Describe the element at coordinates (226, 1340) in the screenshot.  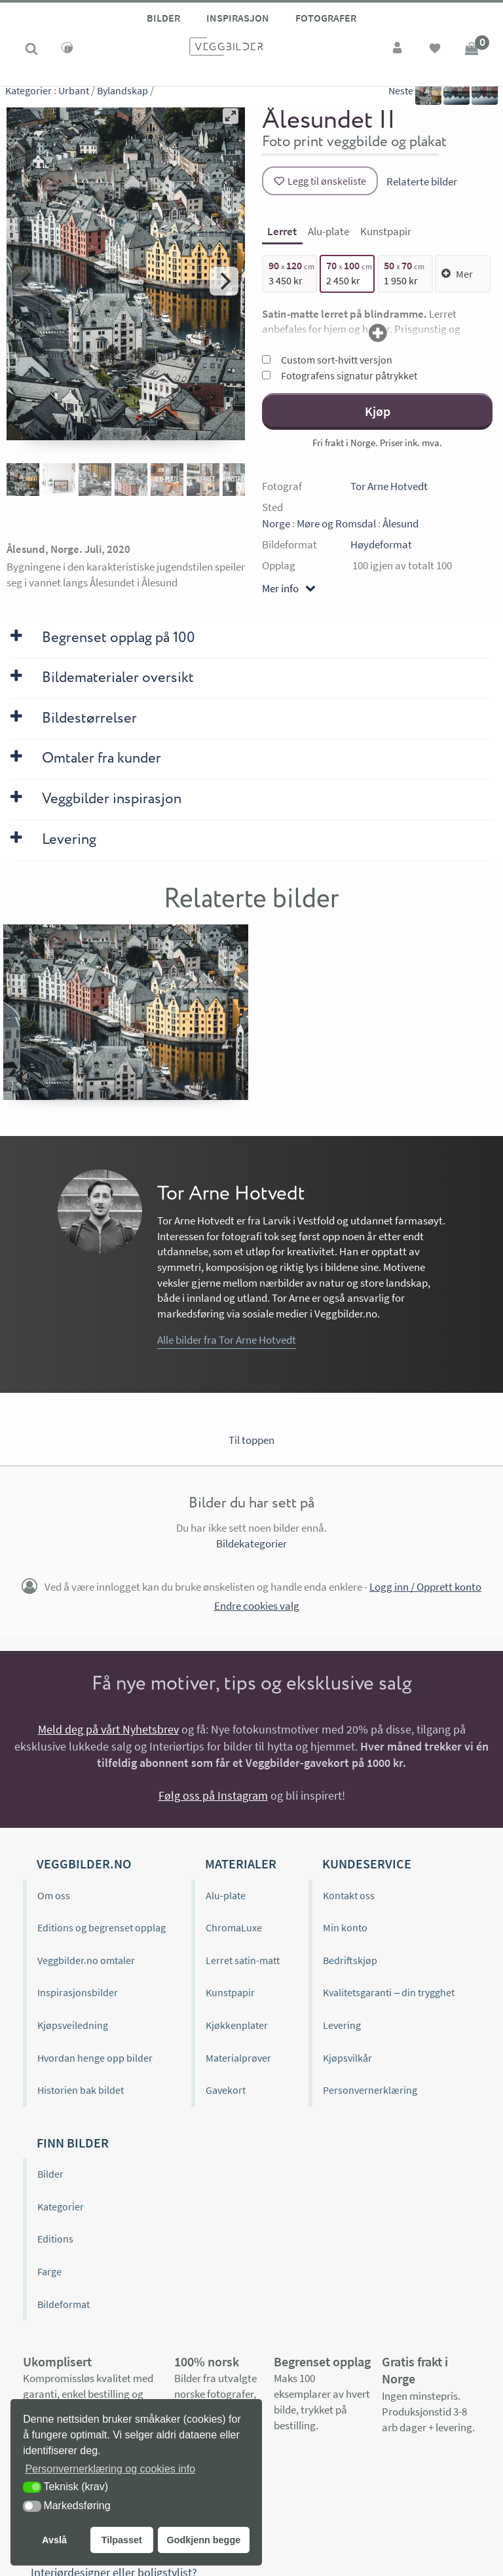
I see `Alle bilder fra Tor Arne Hotvedt` at that location.